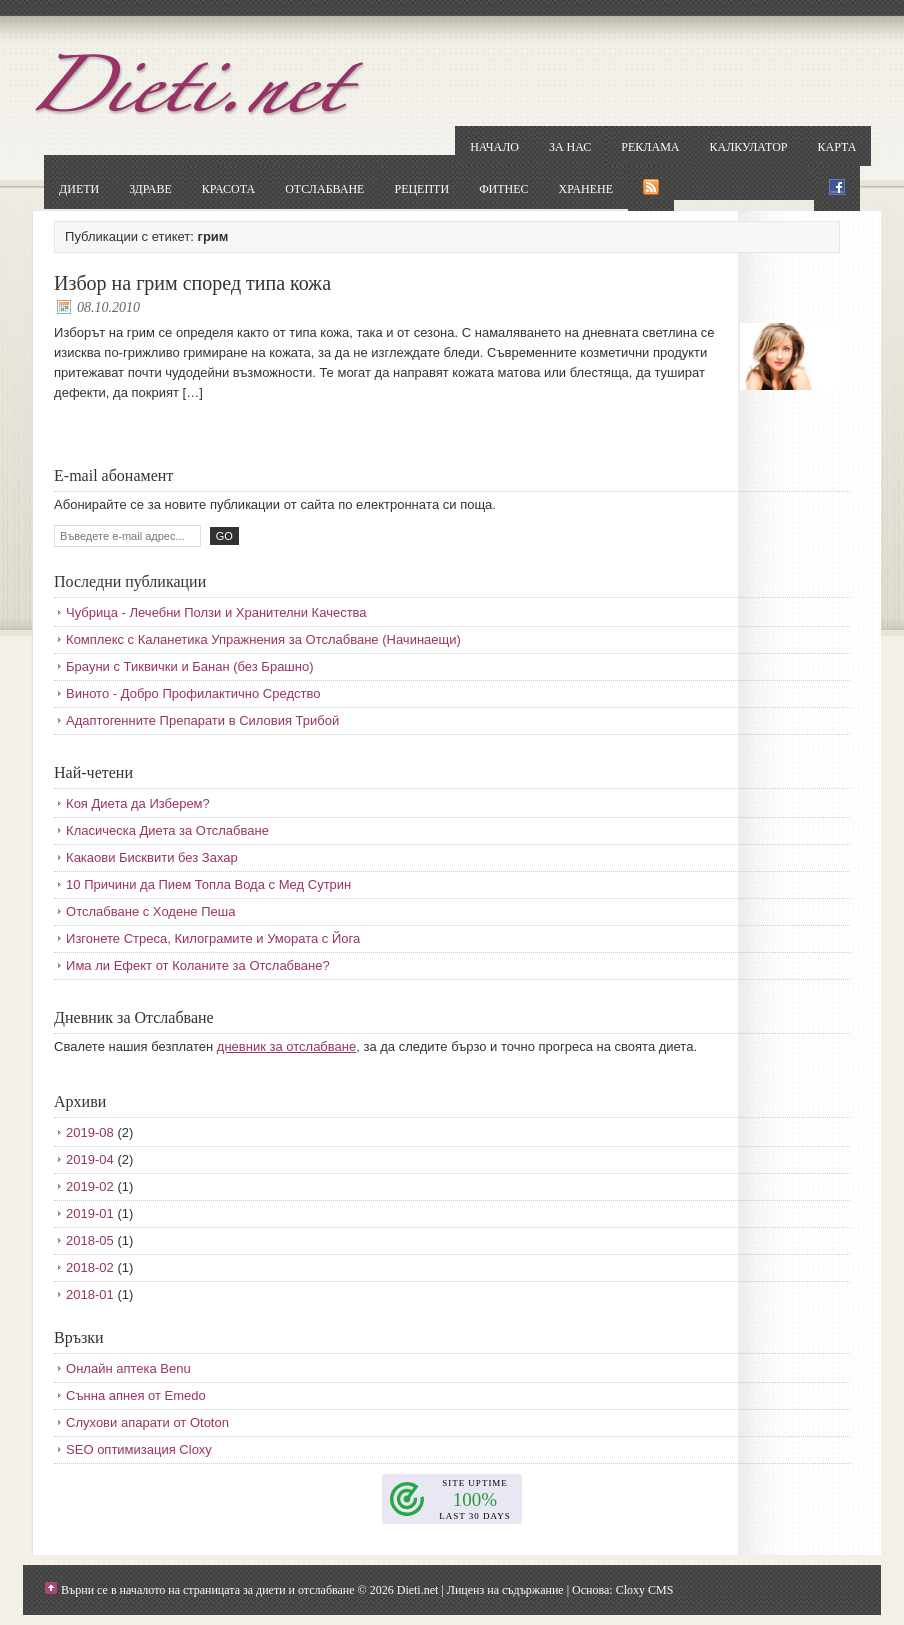  I want to click on дневник за отслабване, so click(286, 1046).